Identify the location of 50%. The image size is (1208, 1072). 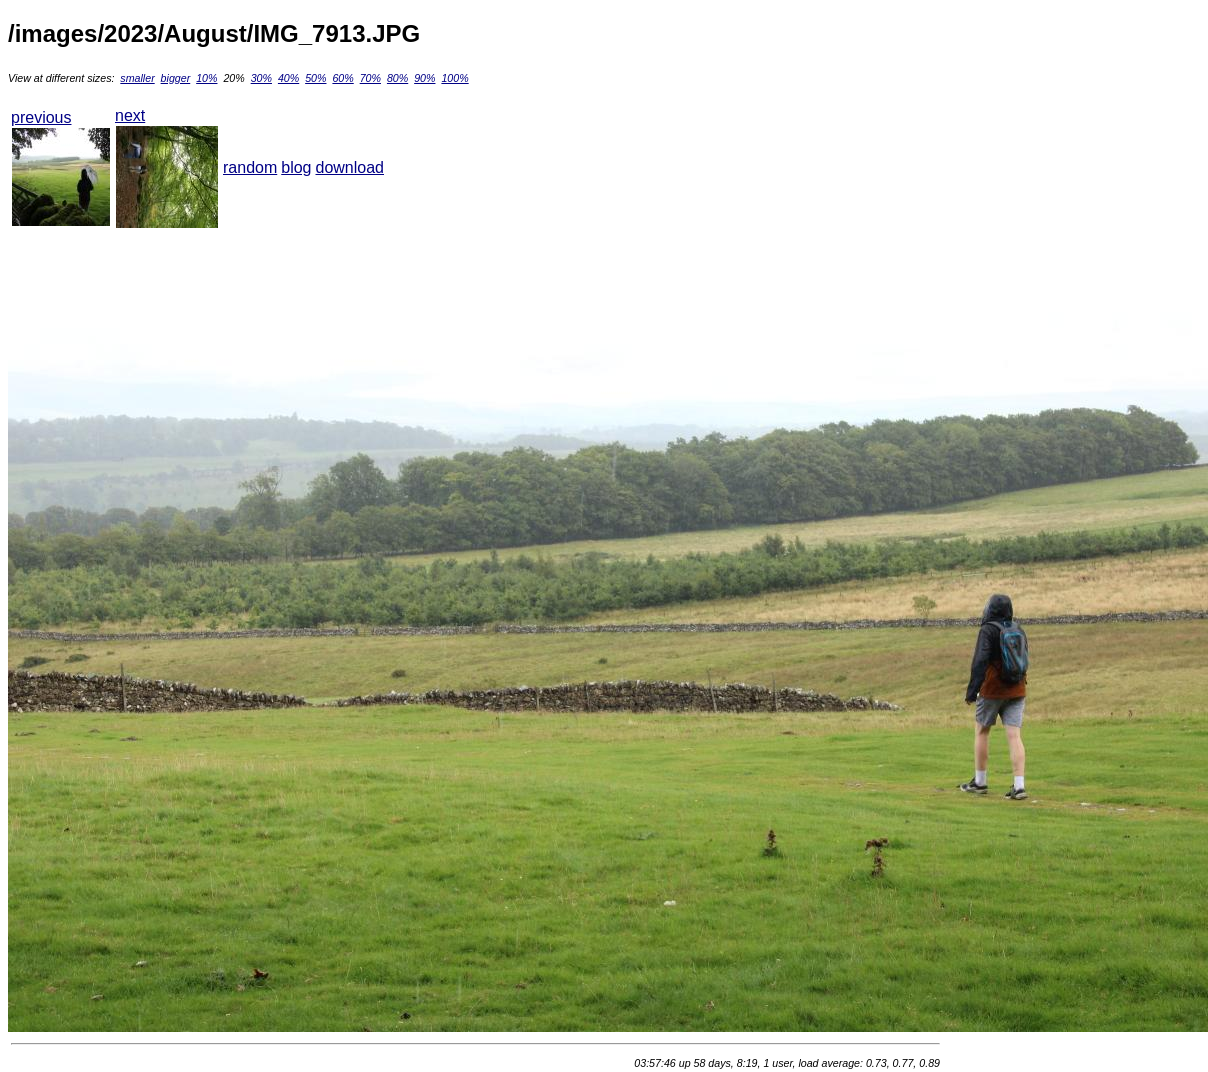
(315, 78).